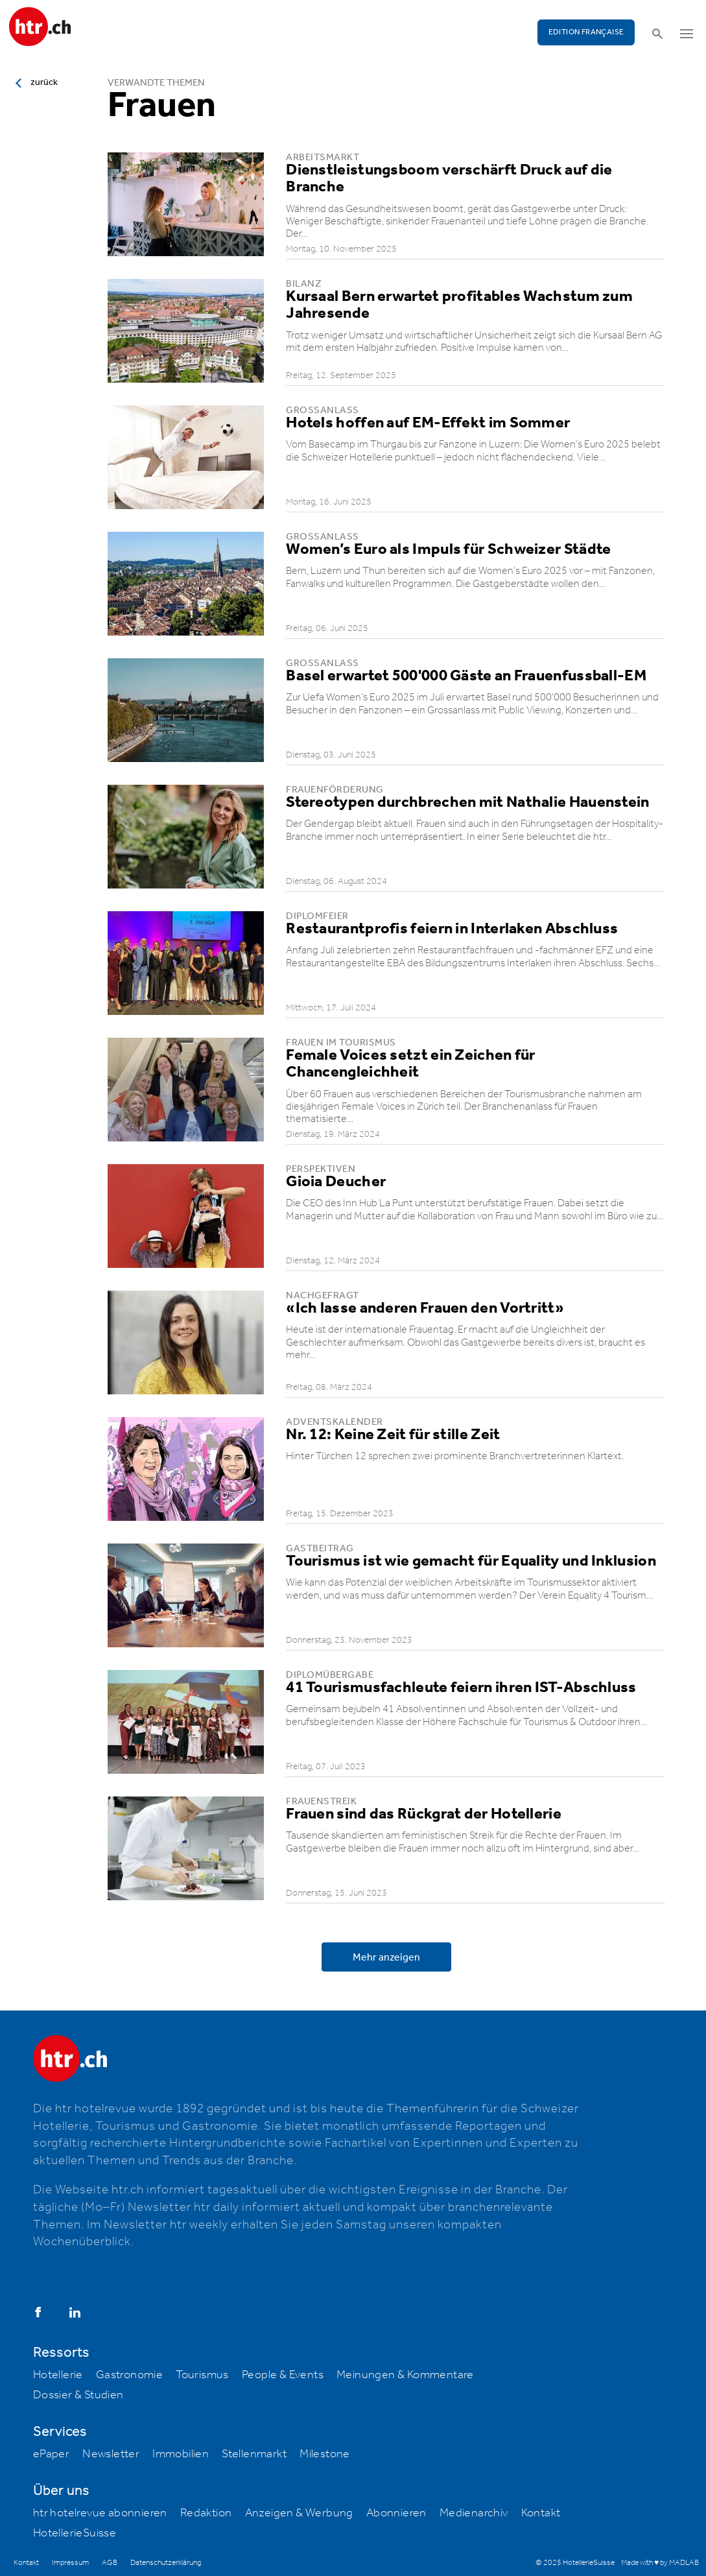 The image size is (706, 2576). I want to click on Made with ♥ by MADLAB, so click(660, 2563).